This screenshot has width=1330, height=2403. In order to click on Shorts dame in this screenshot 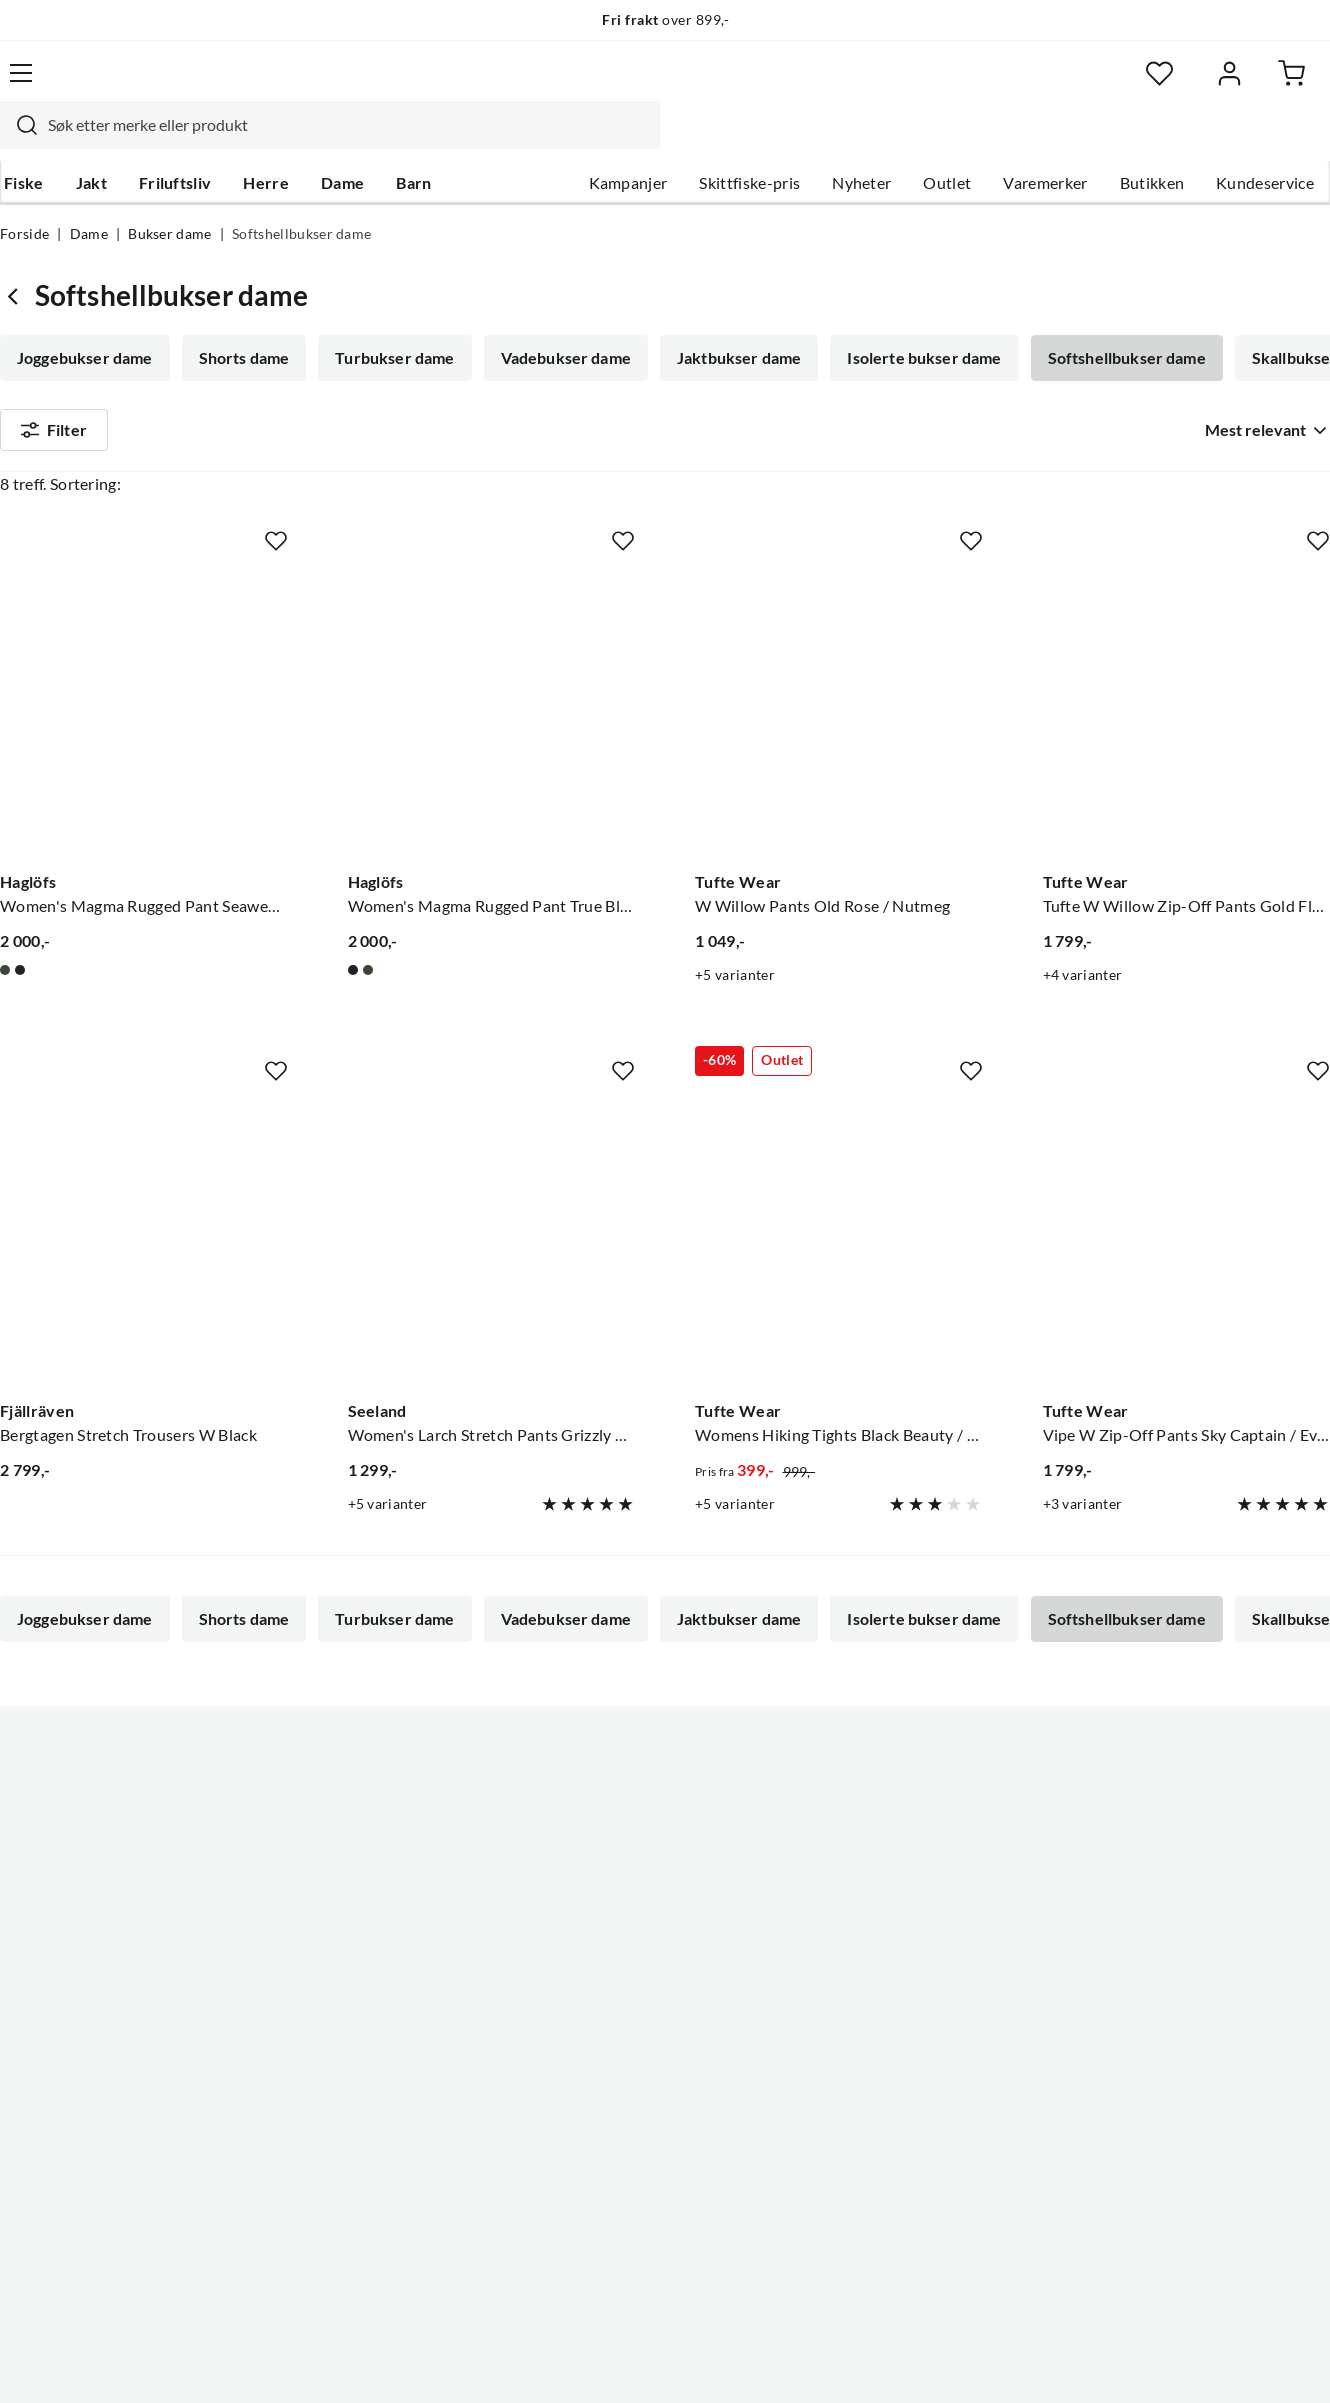, I will do `click(242, 320)`.